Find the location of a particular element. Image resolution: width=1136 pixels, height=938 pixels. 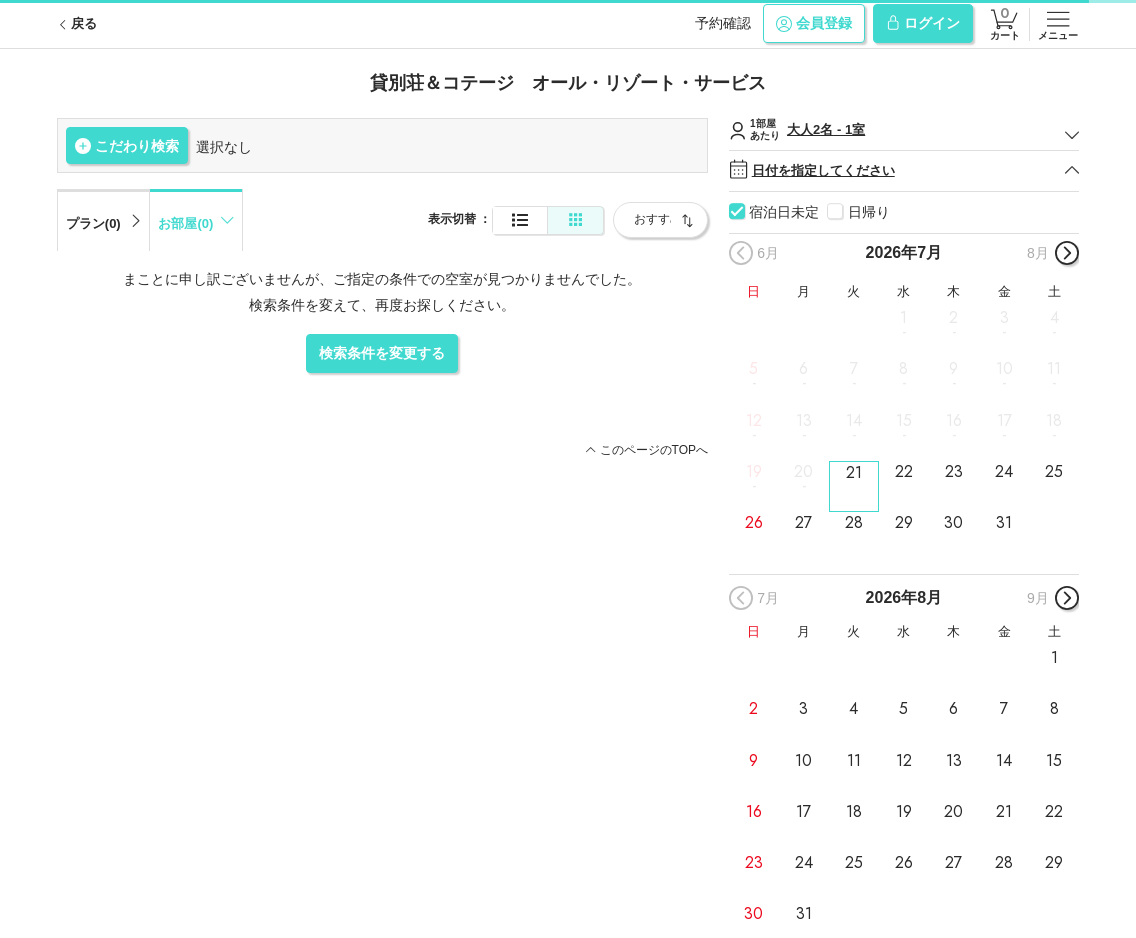

18 [button] is located at coordinates (1054, 420).